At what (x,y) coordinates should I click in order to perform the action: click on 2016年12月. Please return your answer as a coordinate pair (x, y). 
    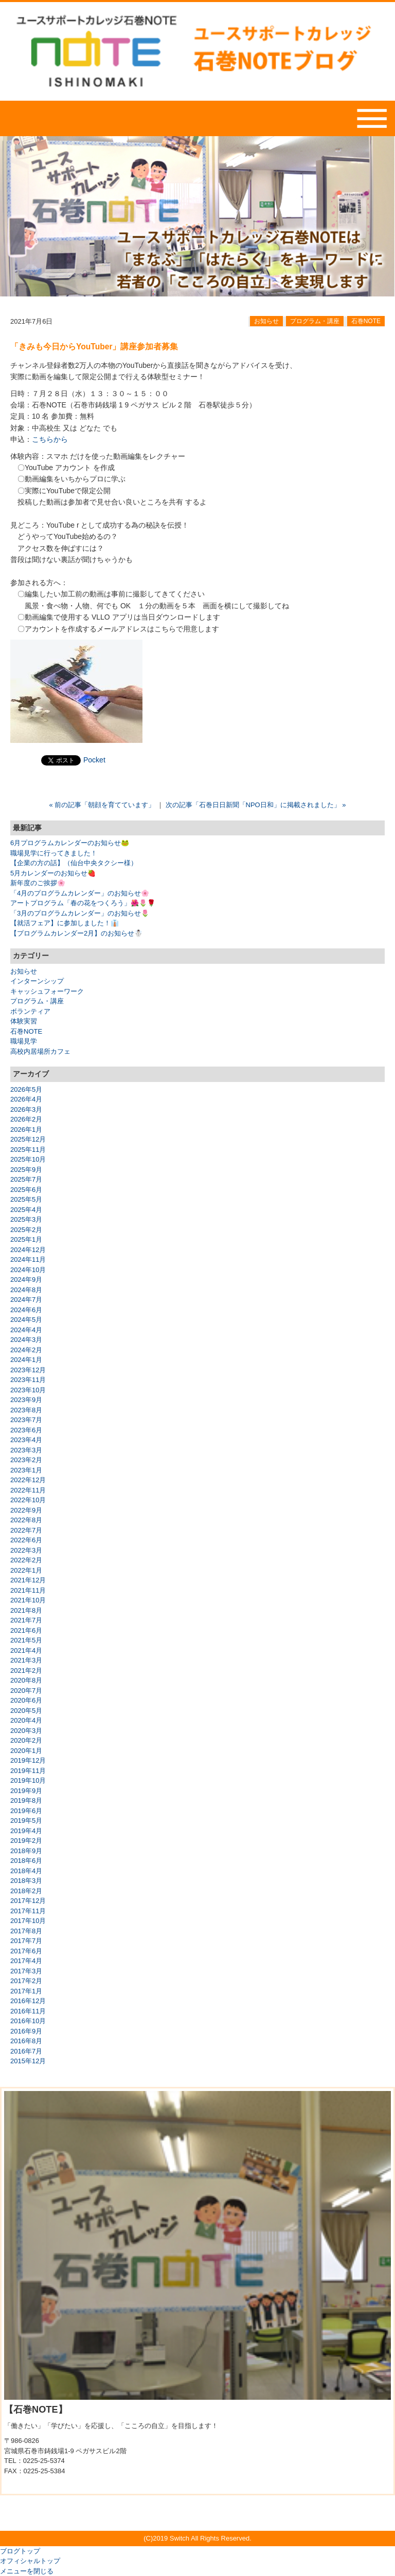
    Looking at the image, I should click on (28, 2001).